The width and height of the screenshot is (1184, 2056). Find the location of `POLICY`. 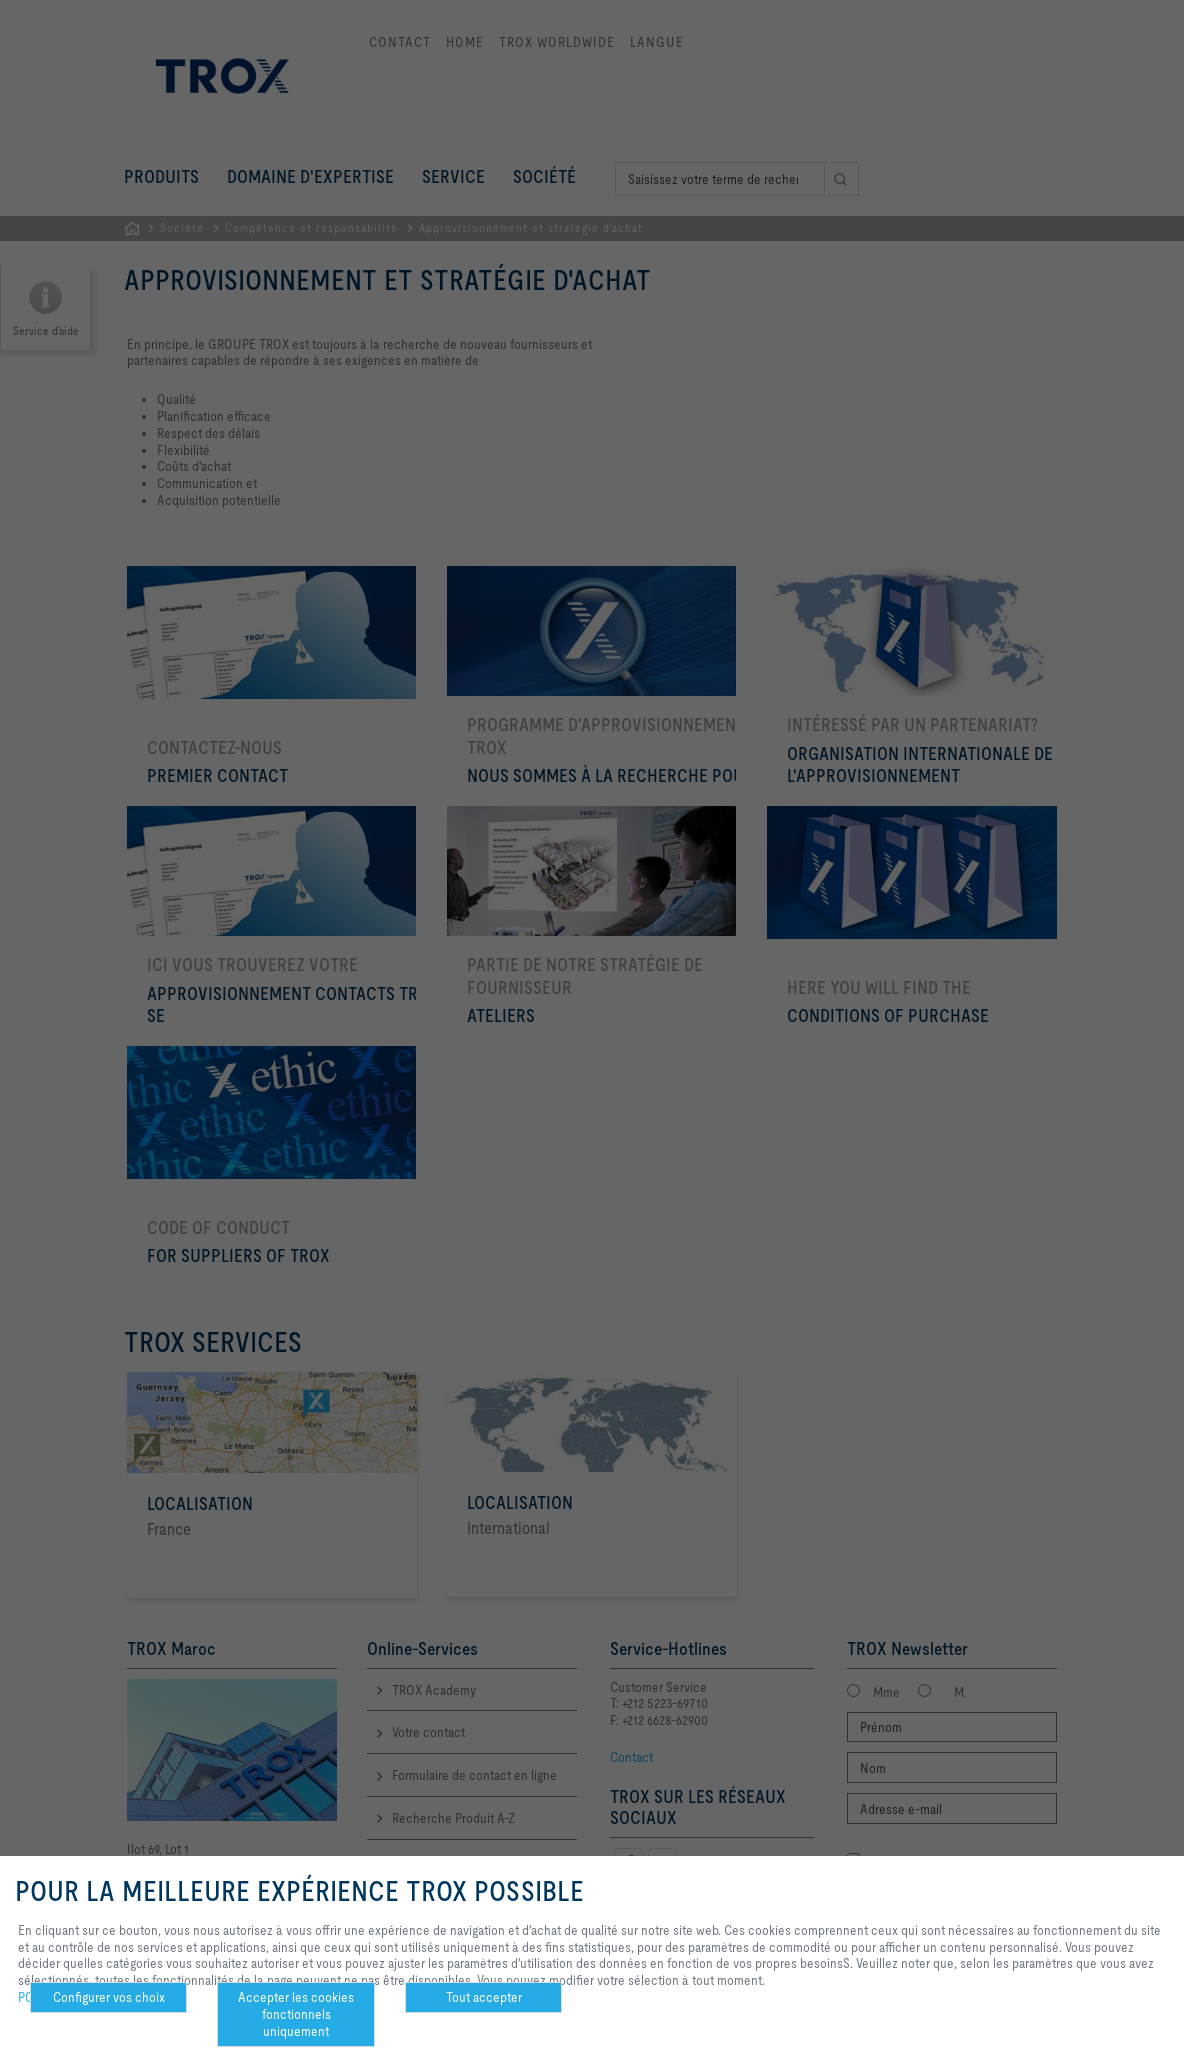

POLICY is located at coordinates (39, 1997).